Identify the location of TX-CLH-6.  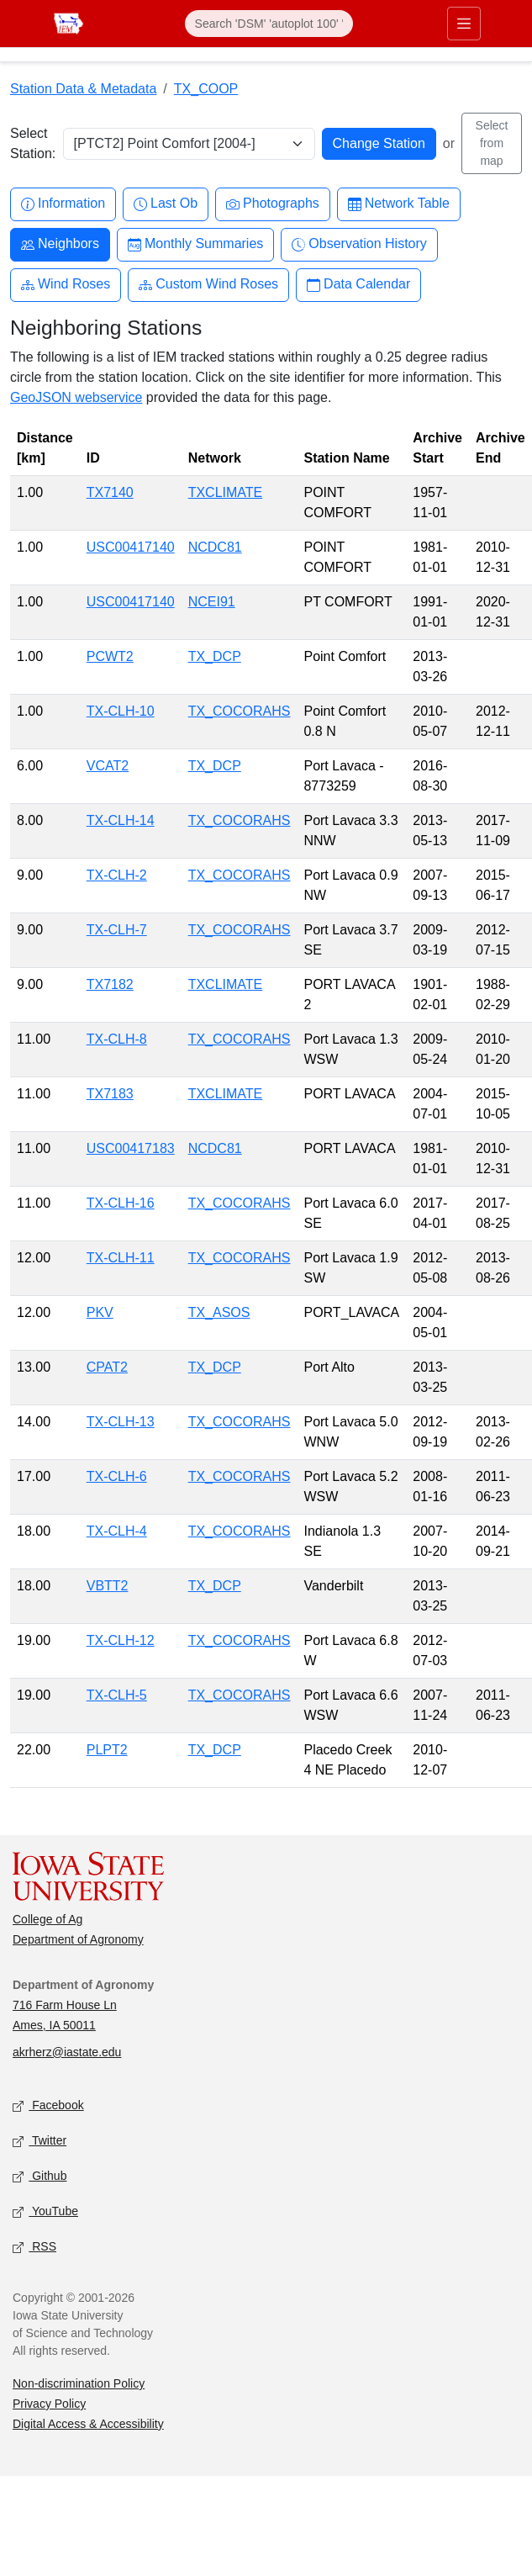
(117, 1476).